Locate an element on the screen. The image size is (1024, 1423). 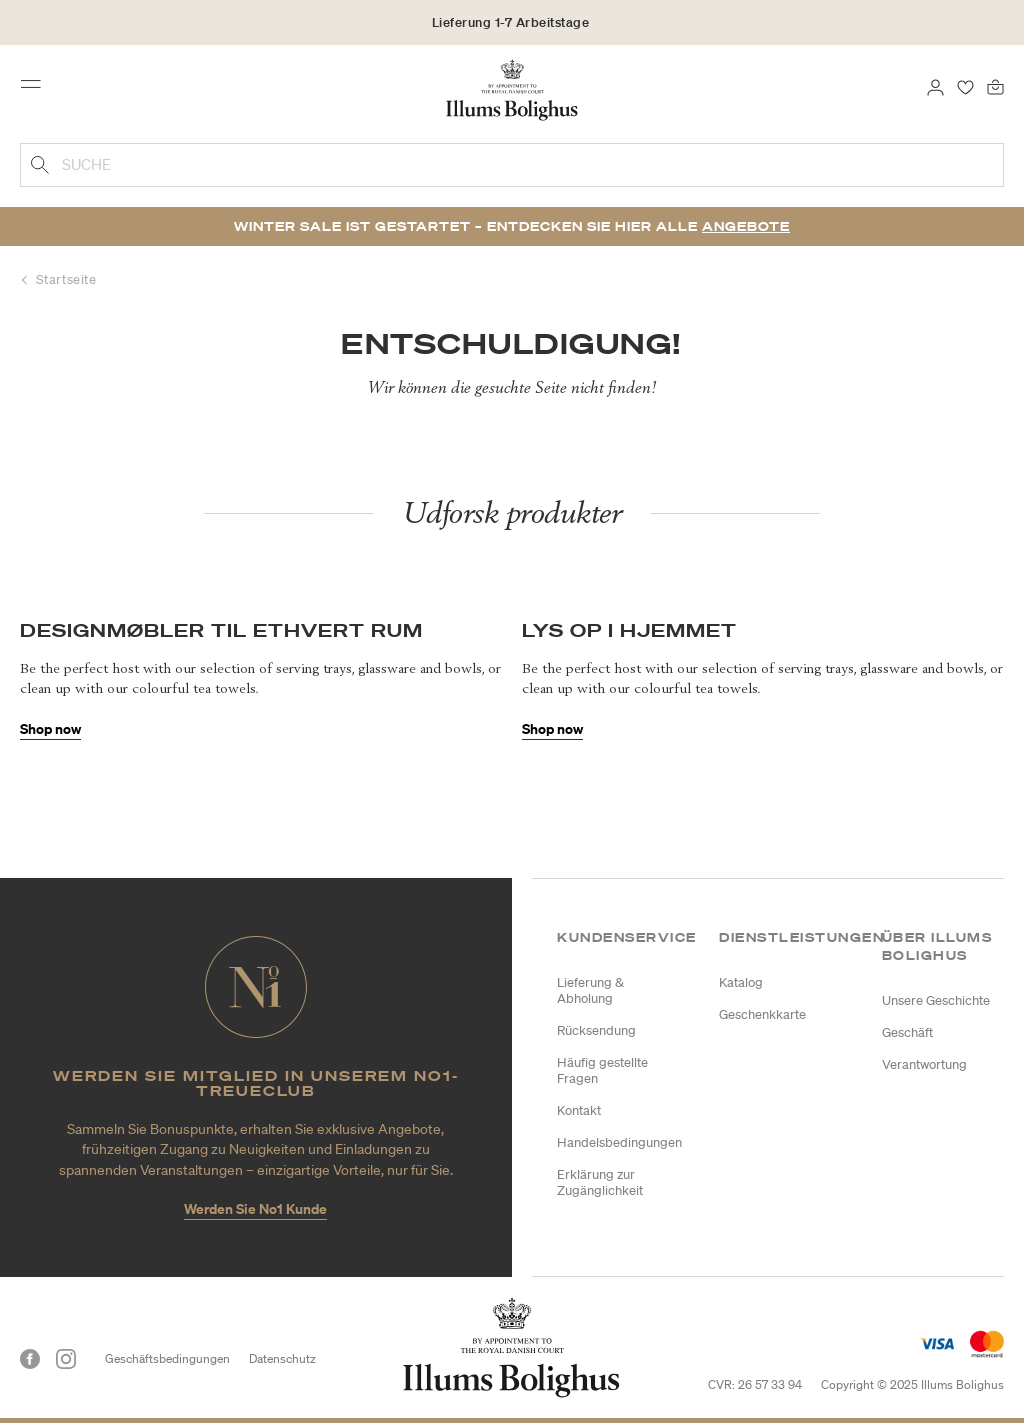
Rücksendung is located at coordinates (596, 1030).